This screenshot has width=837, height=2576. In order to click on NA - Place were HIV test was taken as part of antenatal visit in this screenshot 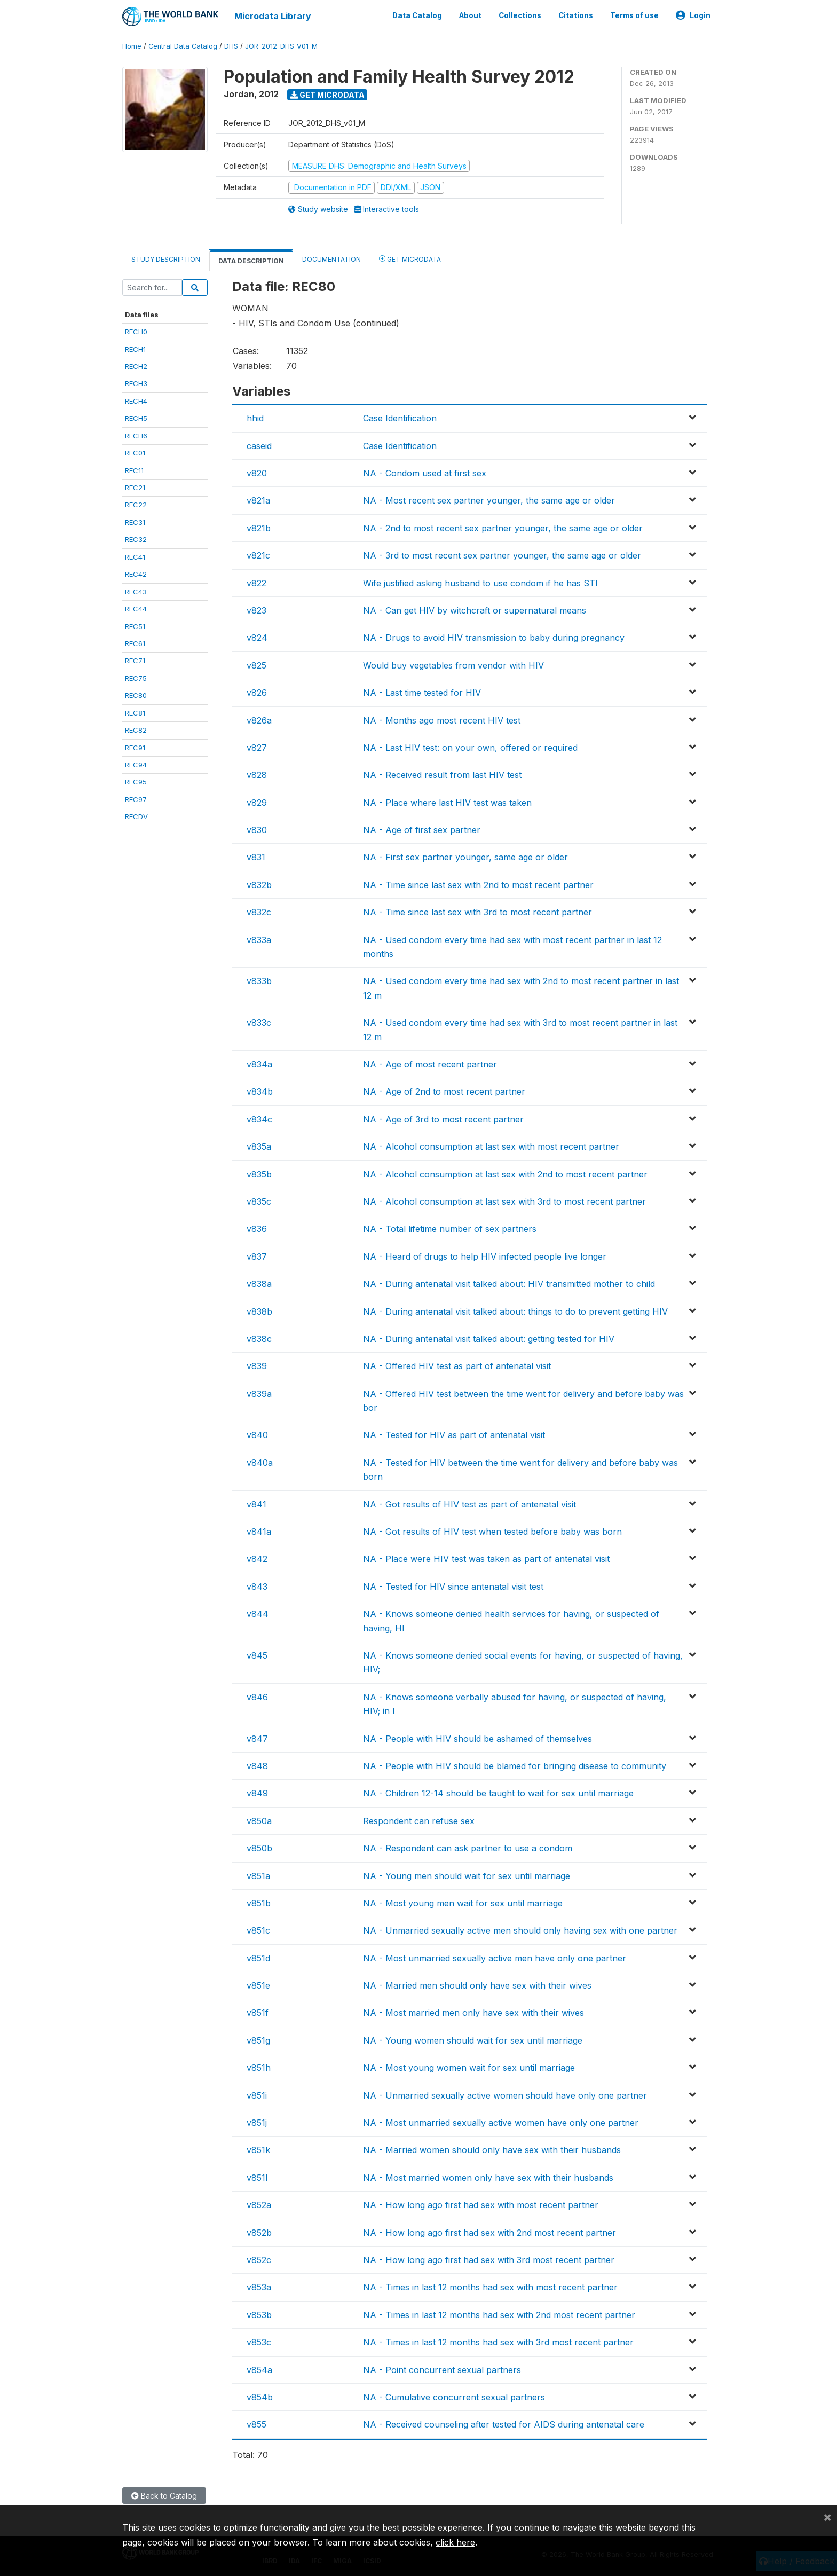, I will do `click(486, 1558)`.